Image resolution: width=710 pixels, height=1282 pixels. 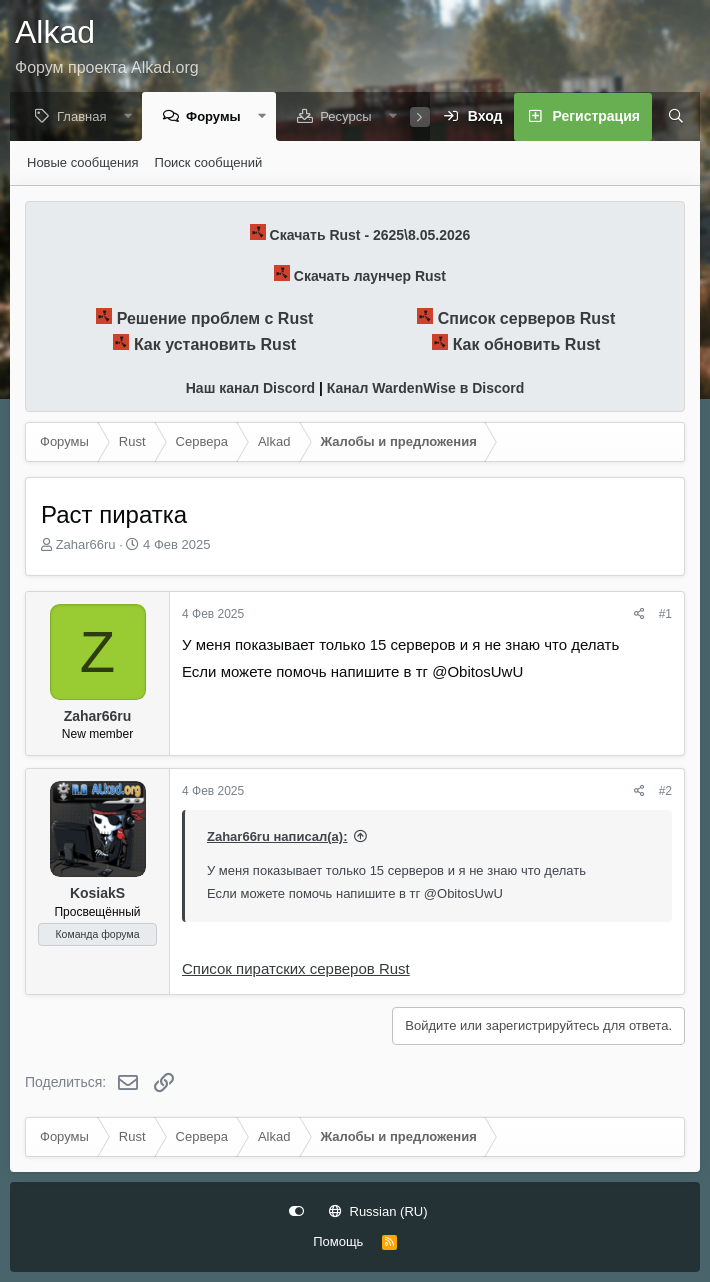 I want to click on Как обновить Rust, so click(x=527, y=345).